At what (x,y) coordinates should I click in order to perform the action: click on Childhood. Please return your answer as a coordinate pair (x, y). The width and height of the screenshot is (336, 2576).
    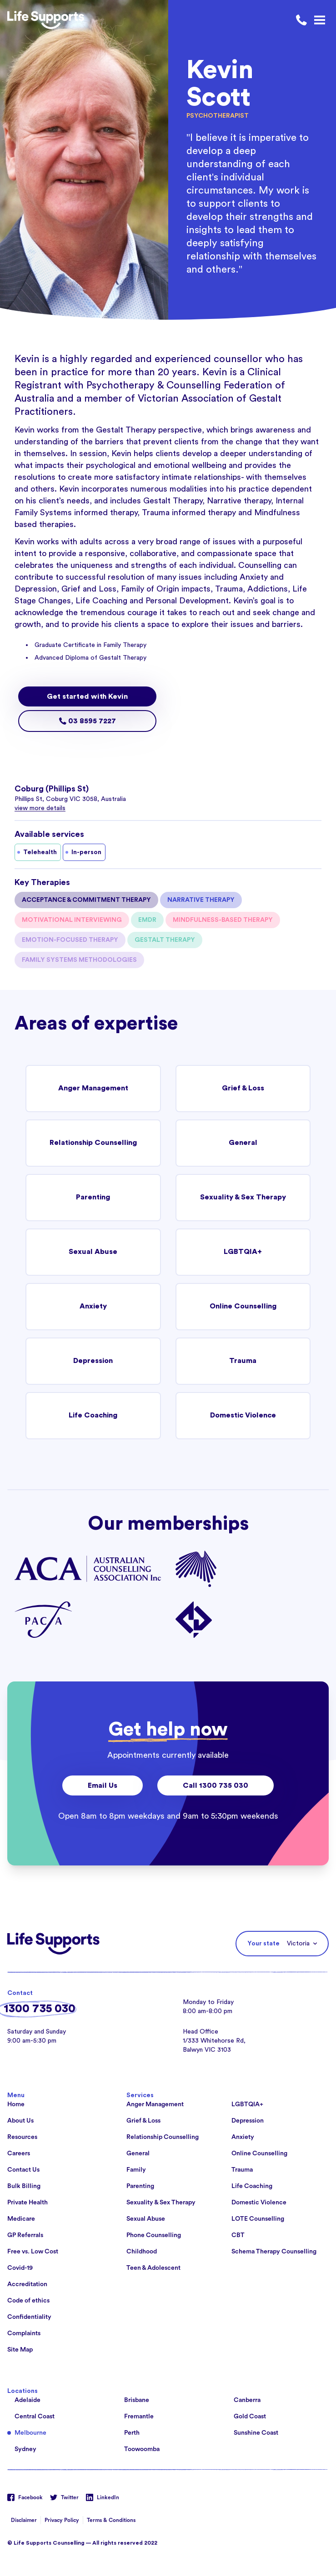
    Looking at the image, I should click on (141, 2251).